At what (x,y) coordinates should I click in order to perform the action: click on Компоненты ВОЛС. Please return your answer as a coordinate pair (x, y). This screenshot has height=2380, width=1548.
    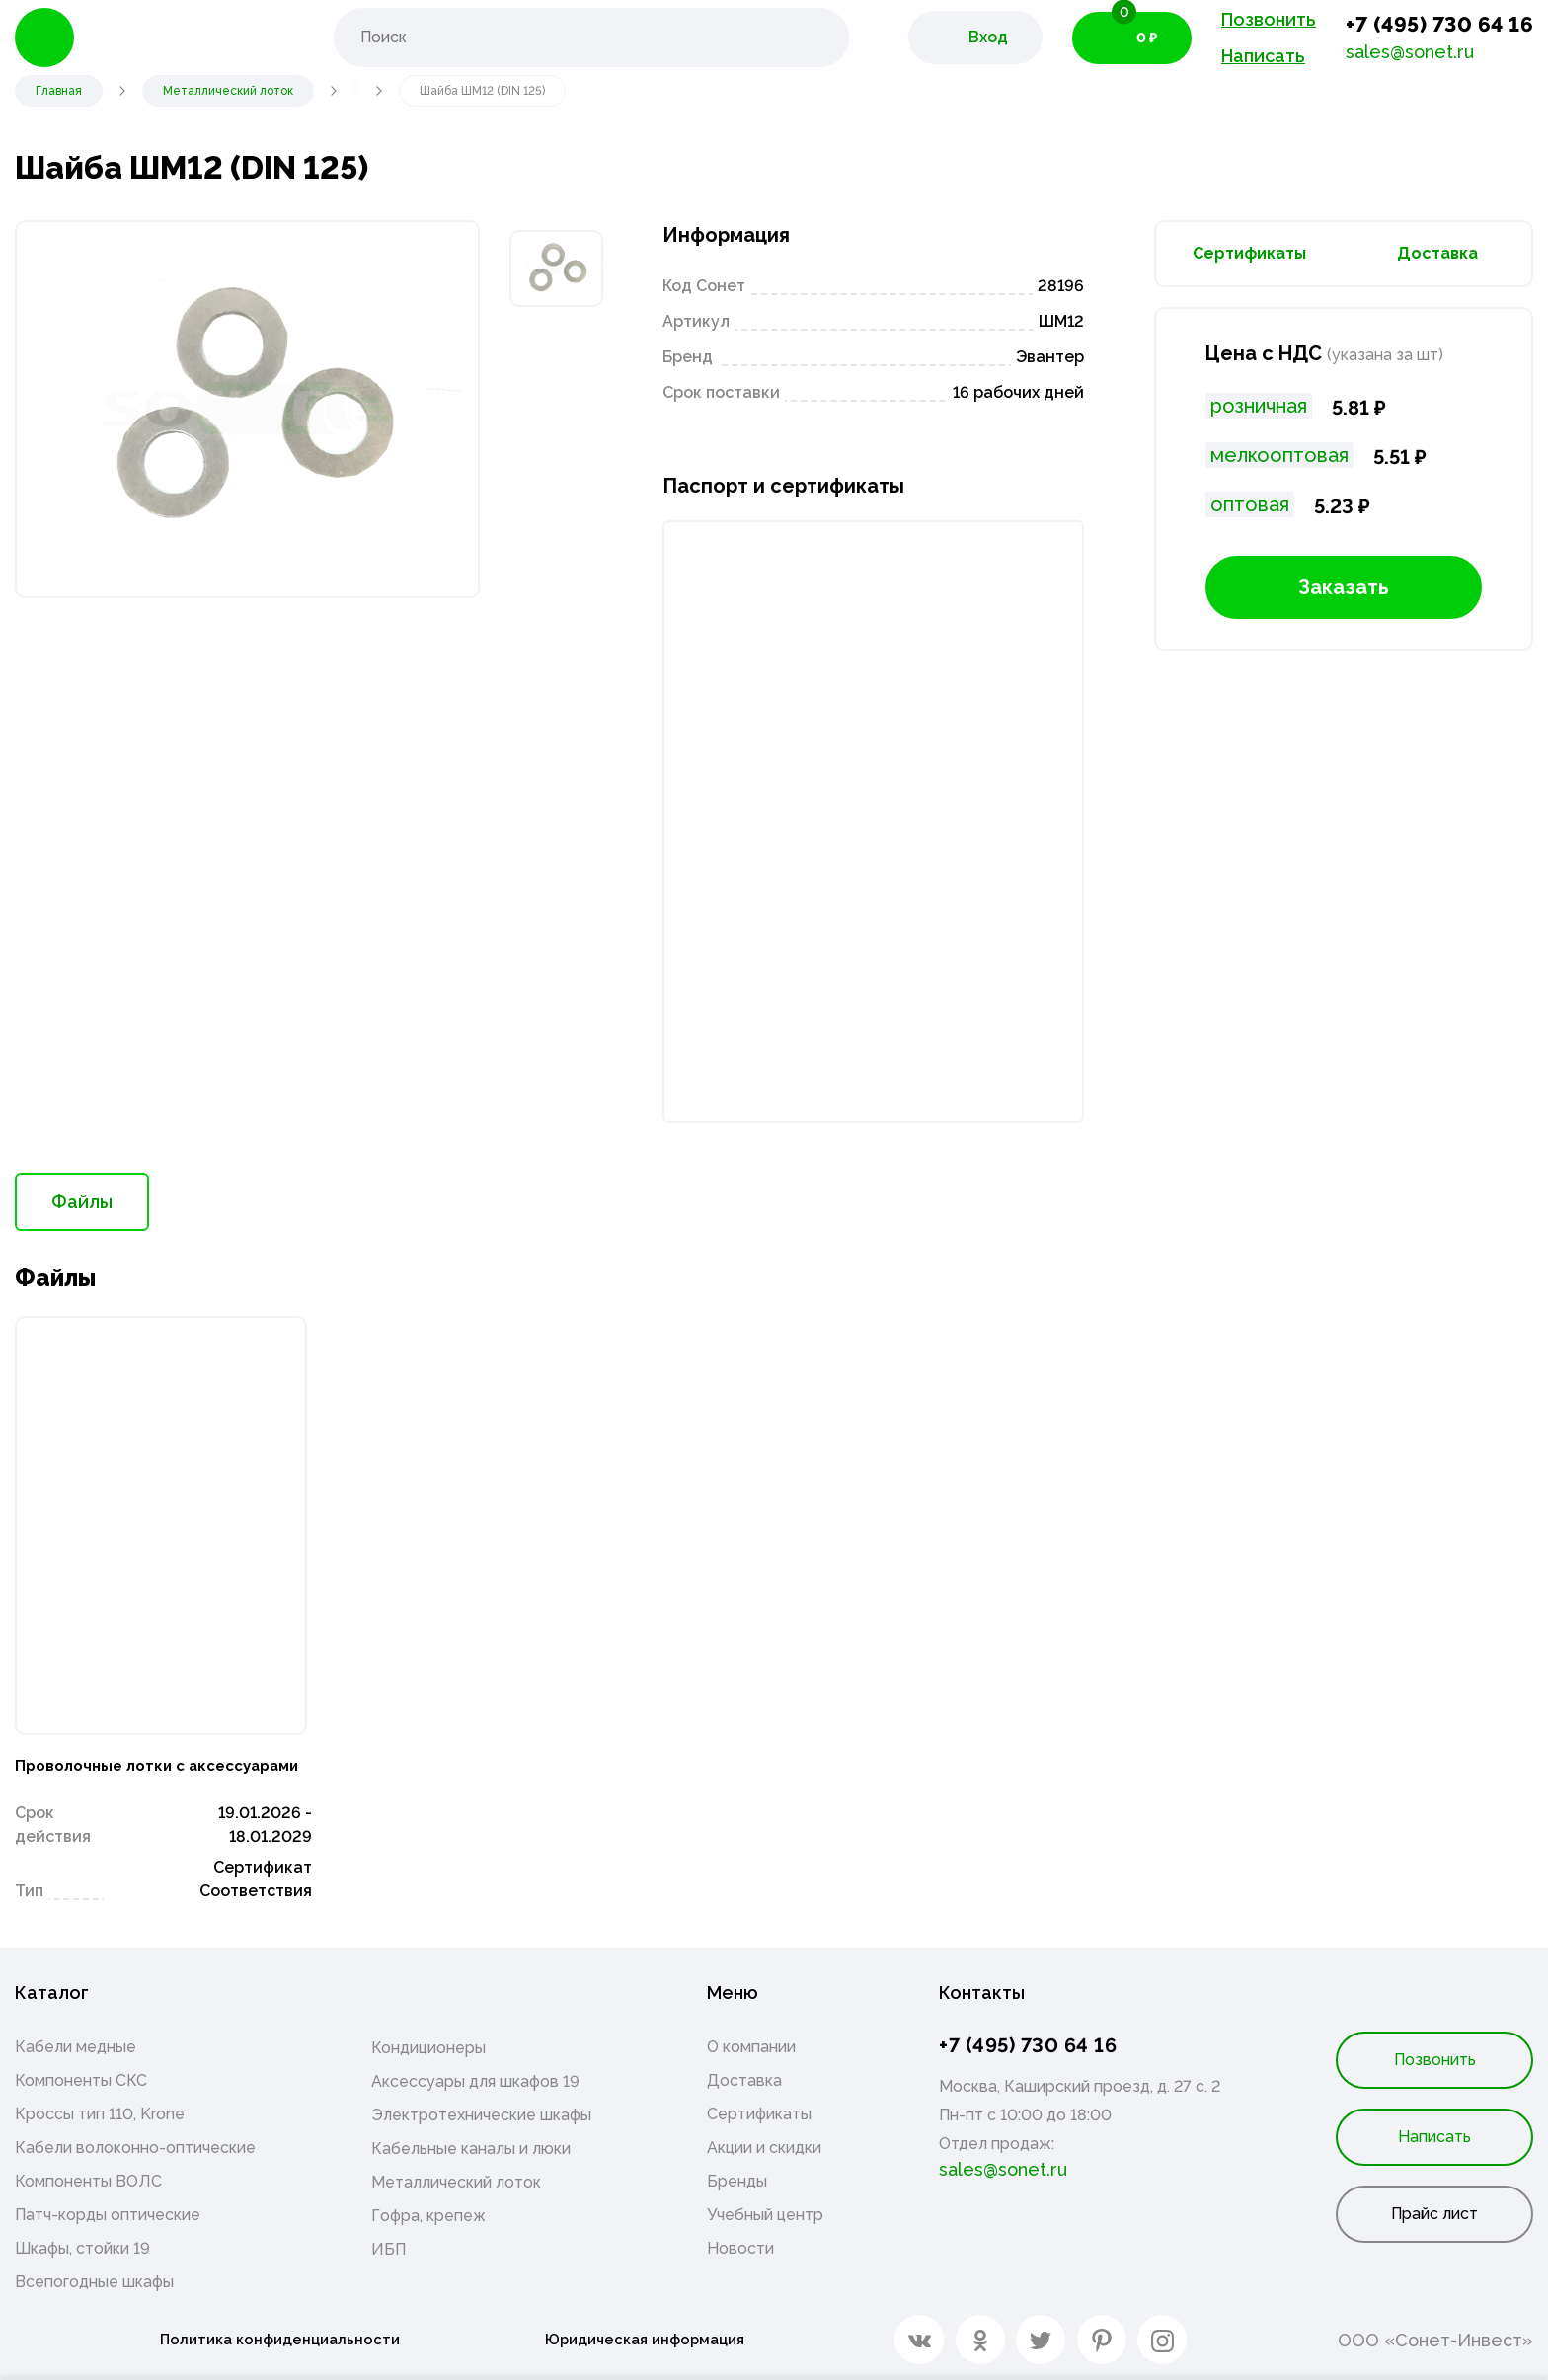
    Looking at the image, I should click on (88, 2181).